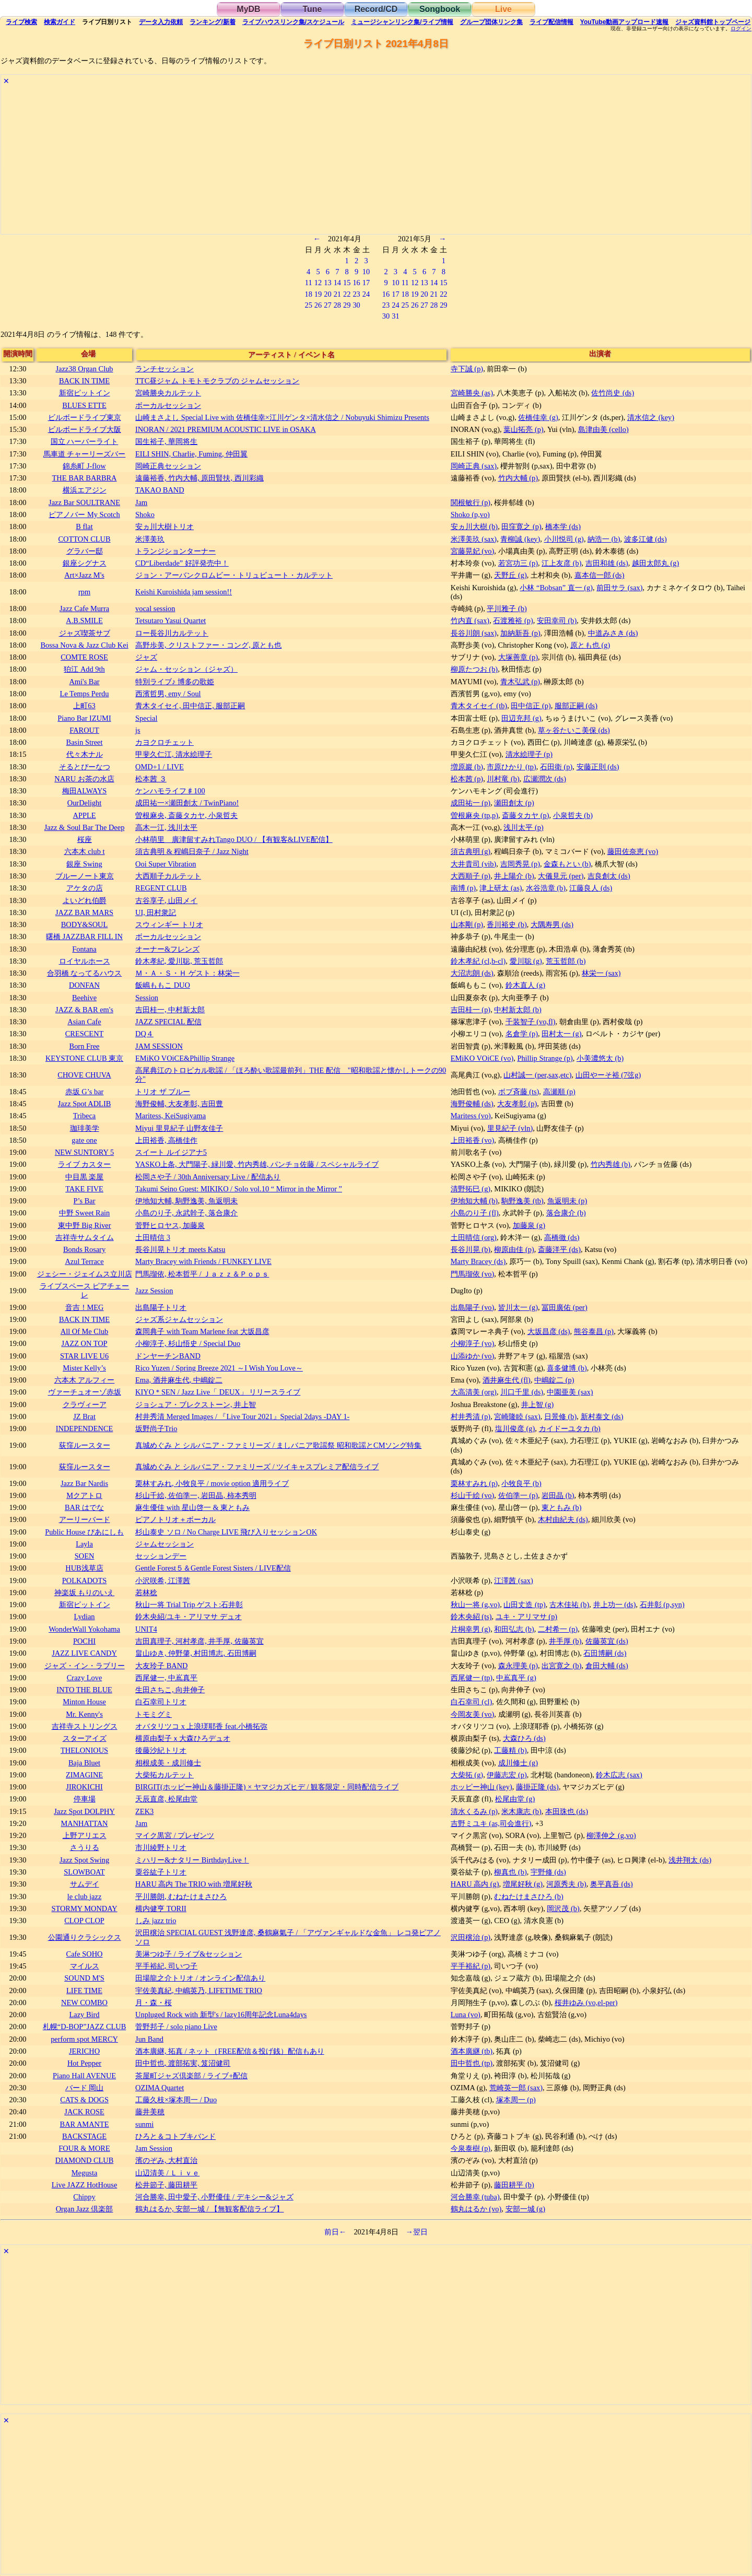 The width and height of the screenshot is (752, 2576). Describe the element at coordinates (544, 1058) in the screenshot. I see `Phillip Strange (p)` at that location.